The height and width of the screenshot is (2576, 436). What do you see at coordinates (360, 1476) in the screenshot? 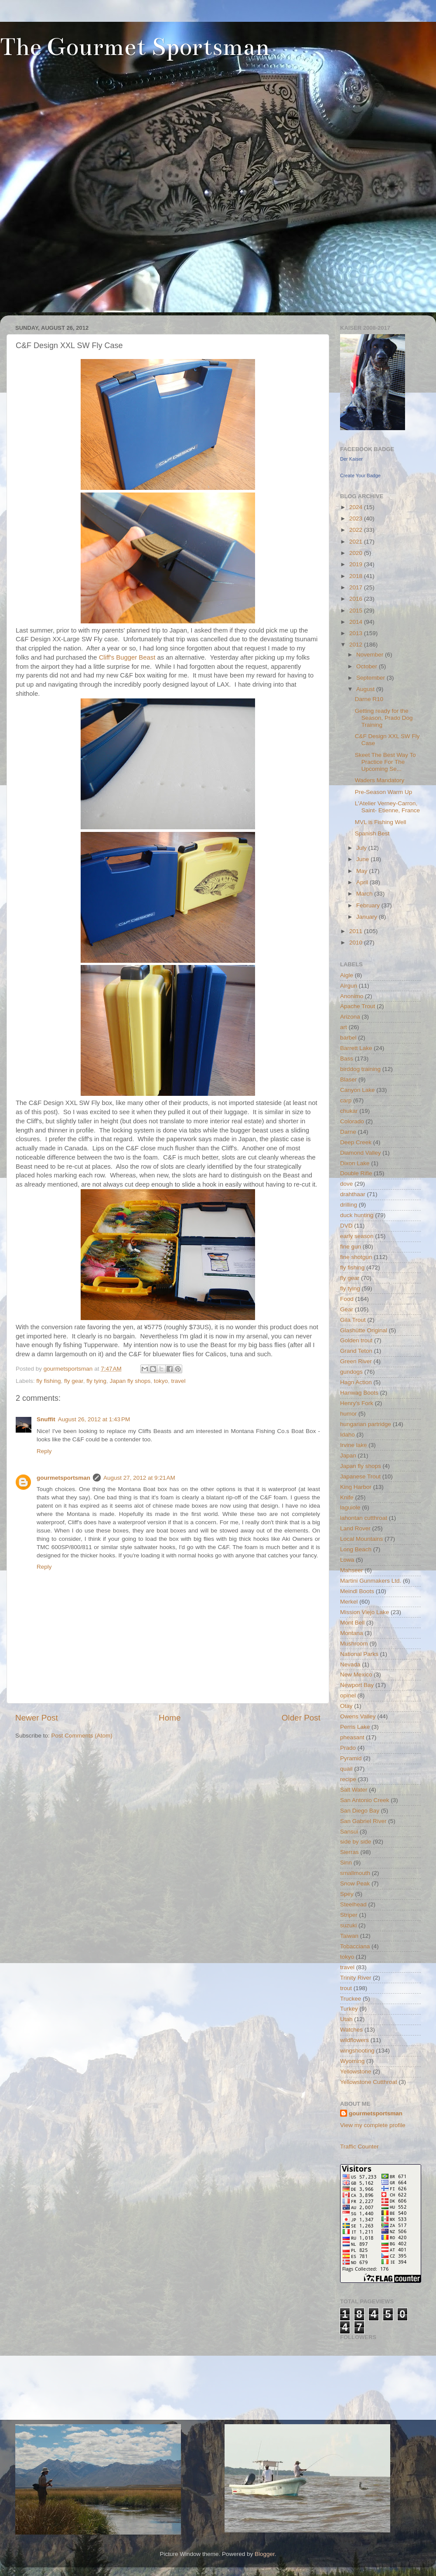
I see `Japanese Trout` at bounding box center [360, 1476].